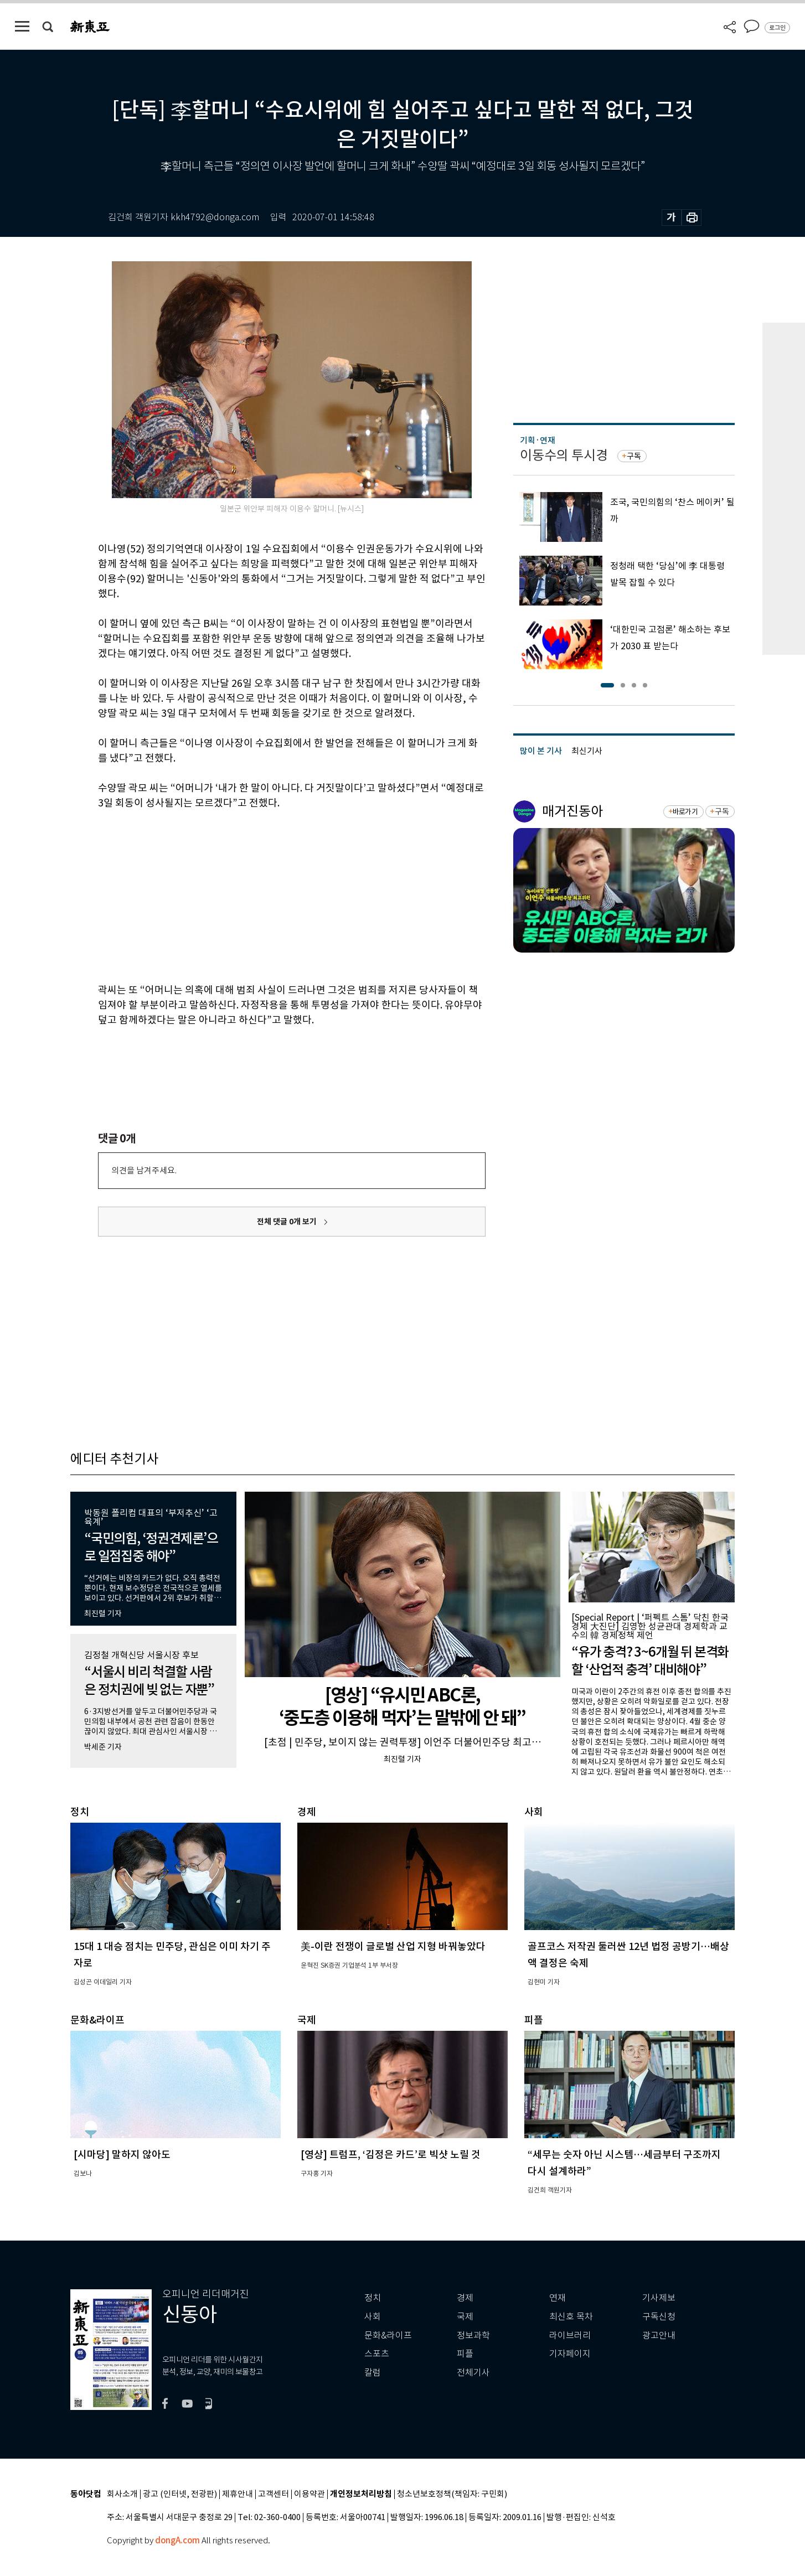 Image resolution: width=805 pixels, height=2576 pixels. I want to click on 라이브러리, so click(570, 2335).